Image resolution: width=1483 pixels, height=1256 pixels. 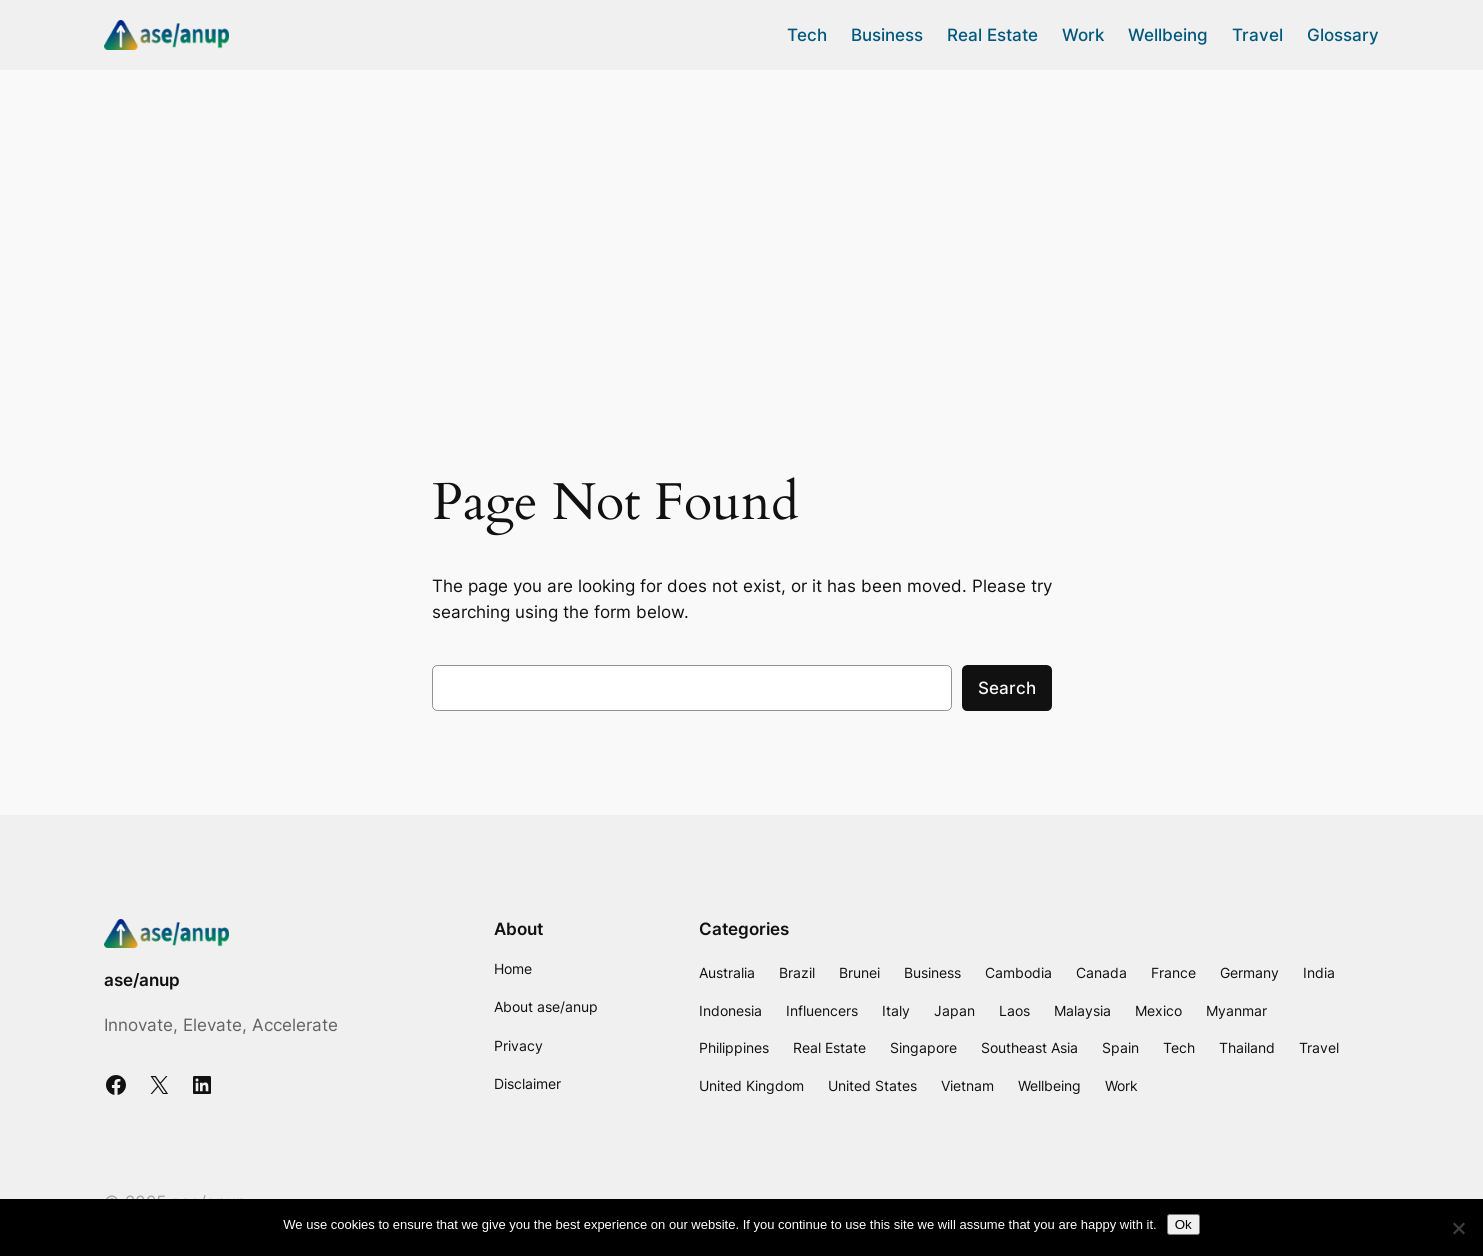 I want to click on Vietnam, so click(x=967, y=1085).